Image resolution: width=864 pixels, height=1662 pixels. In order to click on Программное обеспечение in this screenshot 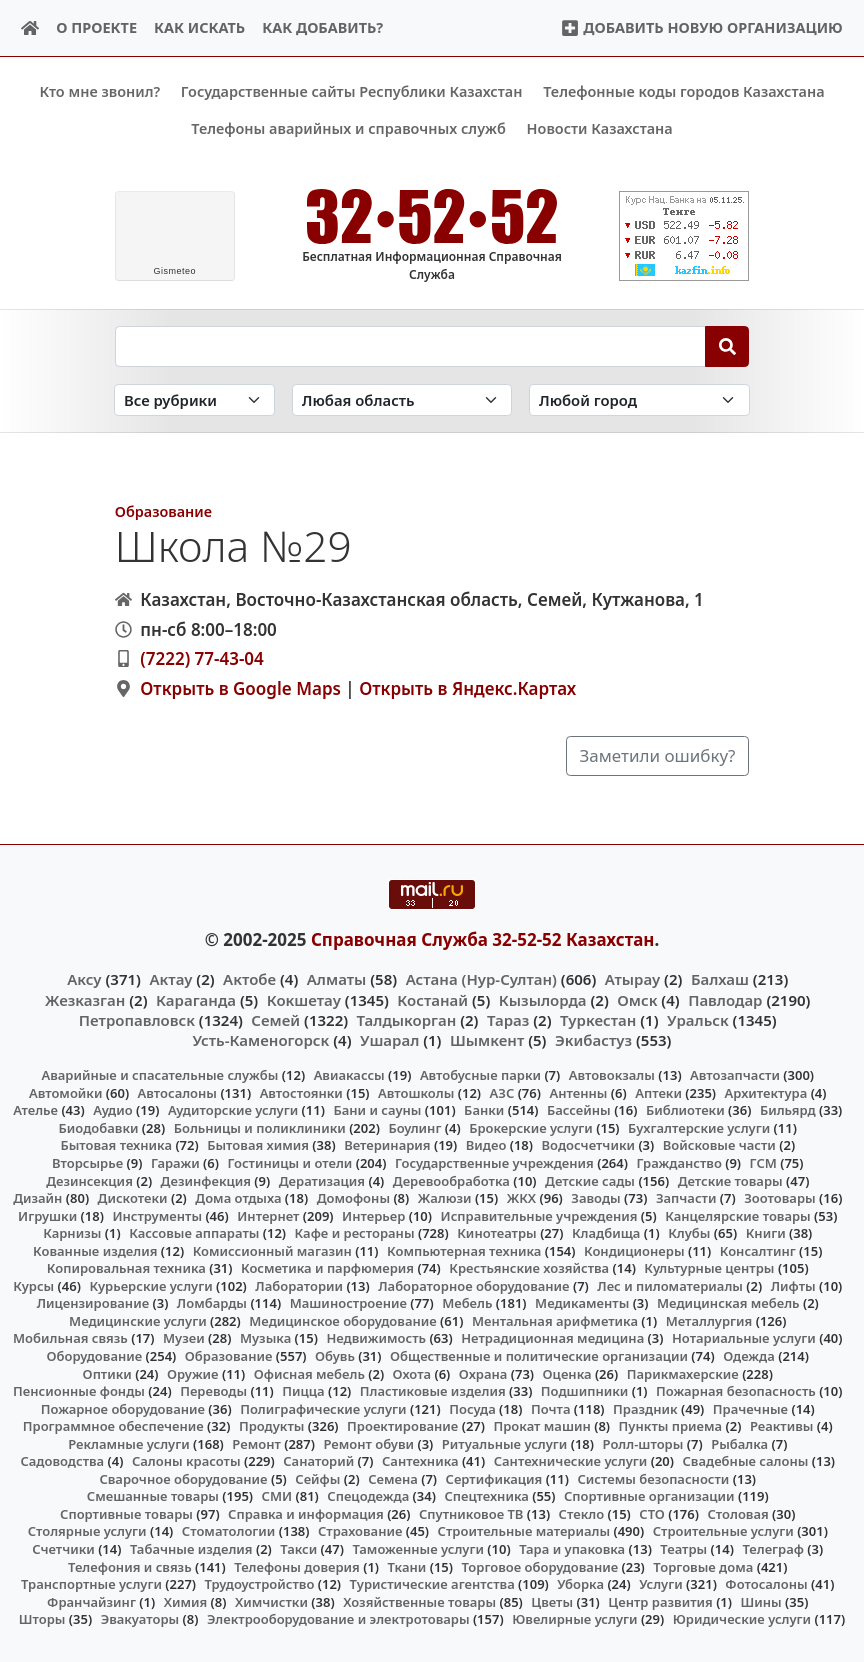, I will do `click(113, 1426)`.